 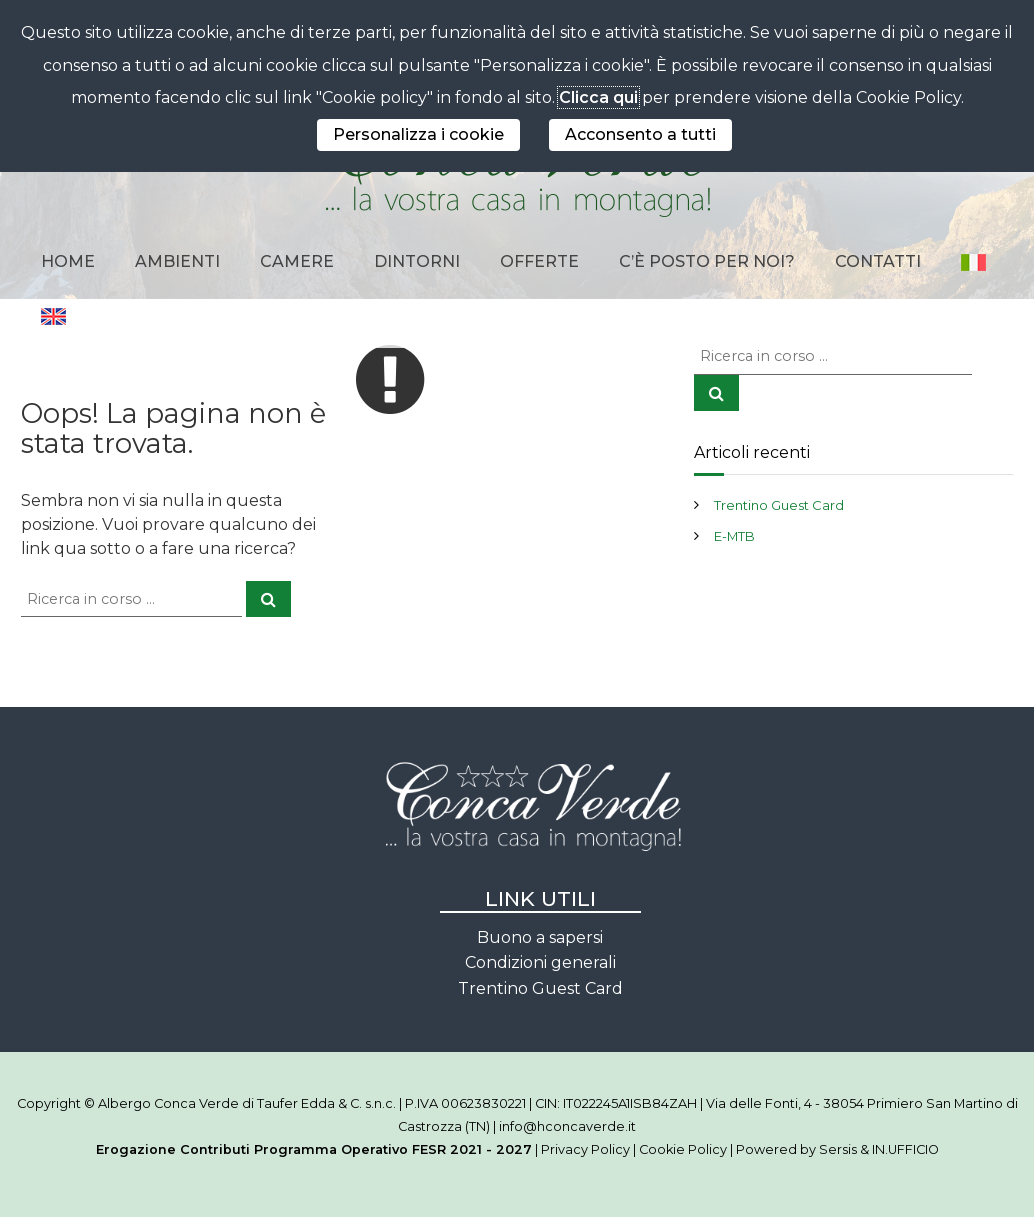 What do you see at coordinates (418, 134) in the screenshot?
I see `Personalizza i cookie [button]` at bounding box center [418, 134].